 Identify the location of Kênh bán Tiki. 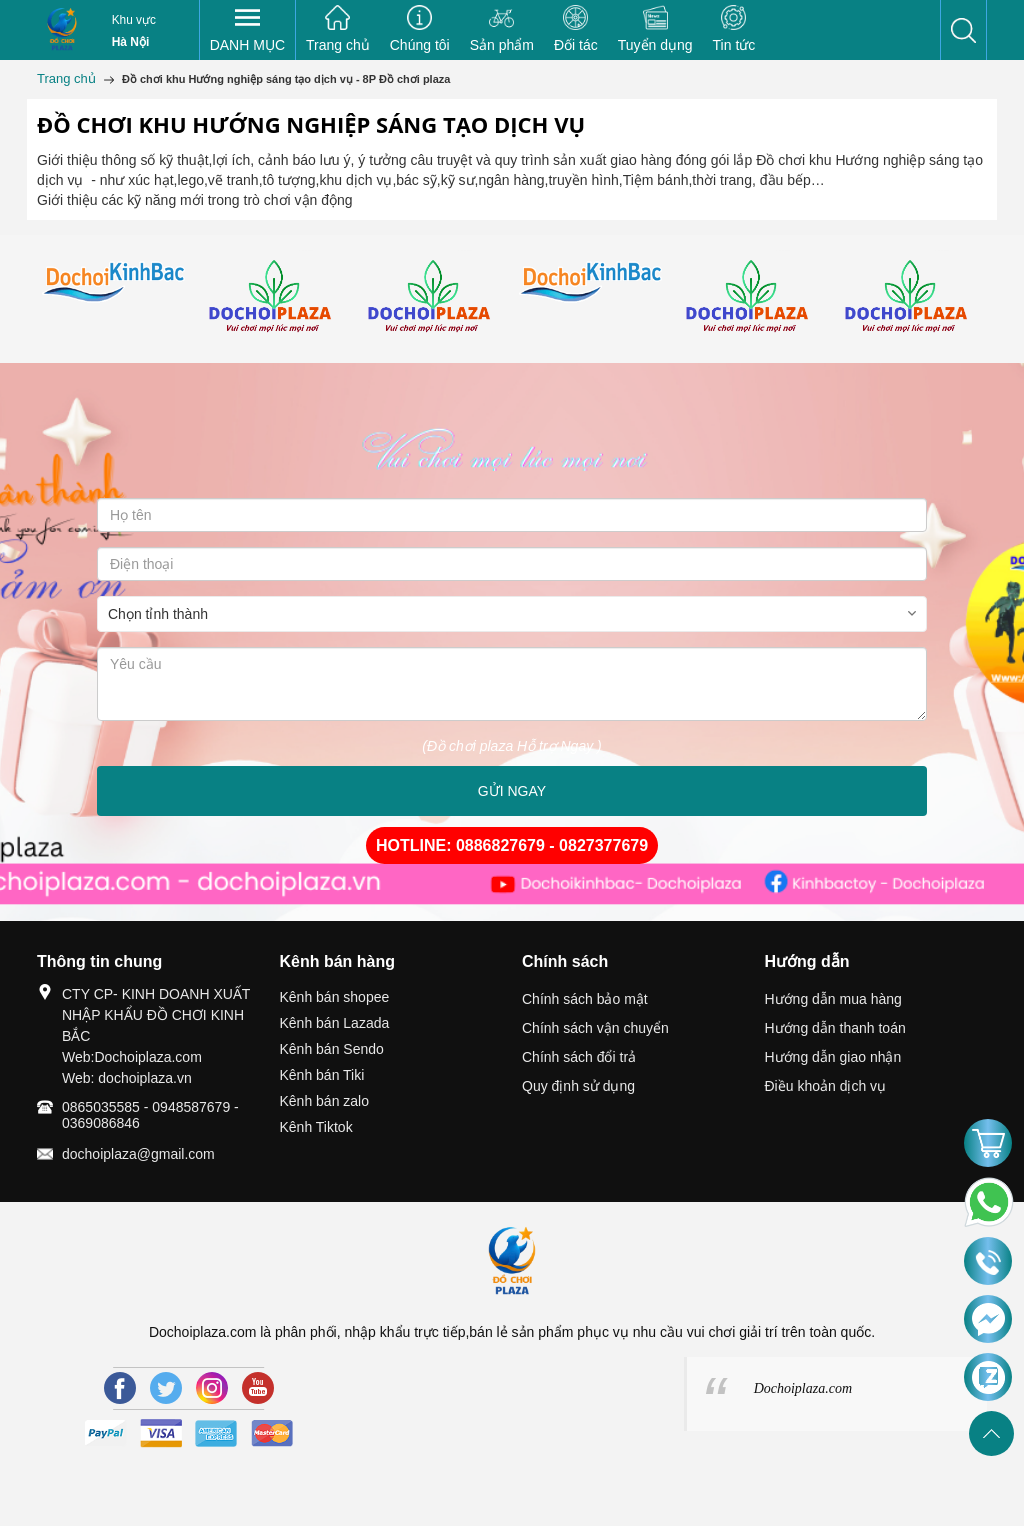
(322, 1075).